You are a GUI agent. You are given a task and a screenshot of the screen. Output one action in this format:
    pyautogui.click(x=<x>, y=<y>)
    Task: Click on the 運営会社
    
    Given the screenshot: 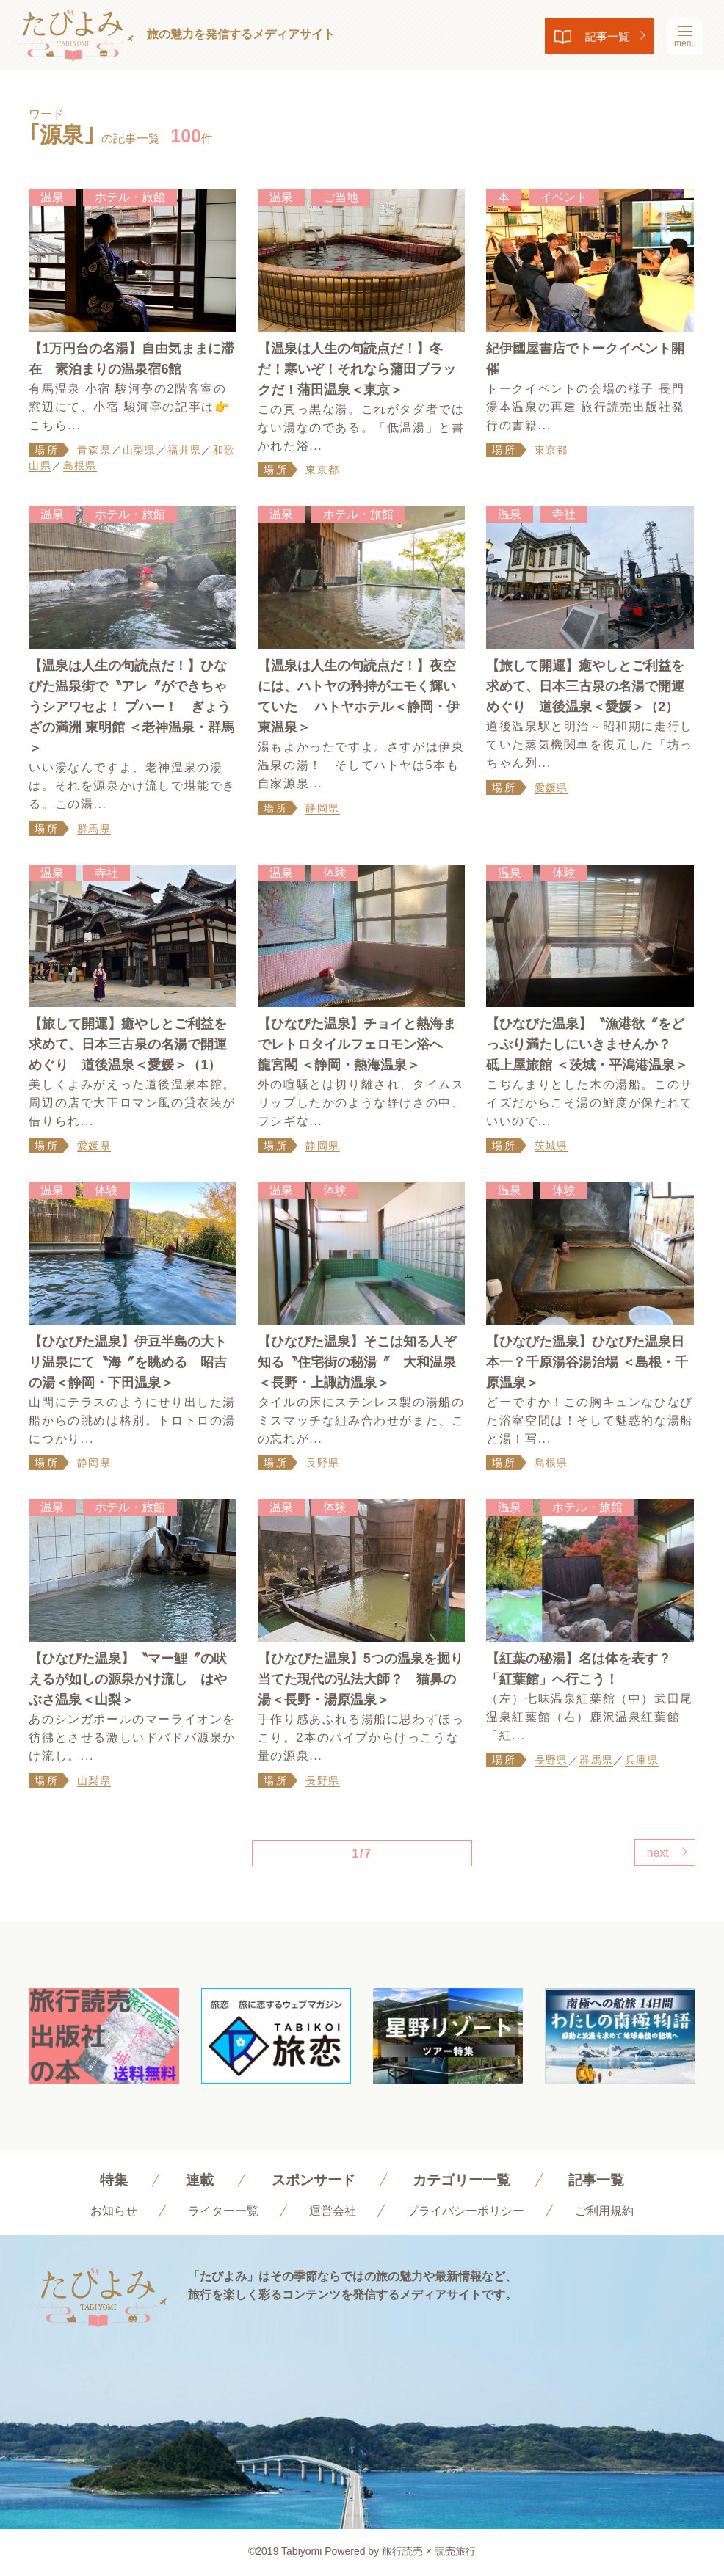 What is the action you would take?
    pyautogui.click(x=332, y=2212)
    